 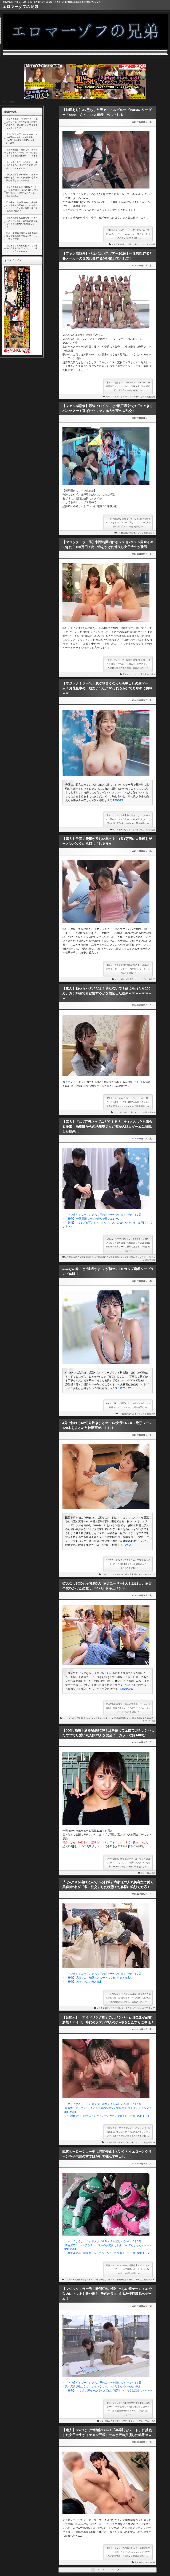 I want to click on 芸能人, so click(x=131, y=244).